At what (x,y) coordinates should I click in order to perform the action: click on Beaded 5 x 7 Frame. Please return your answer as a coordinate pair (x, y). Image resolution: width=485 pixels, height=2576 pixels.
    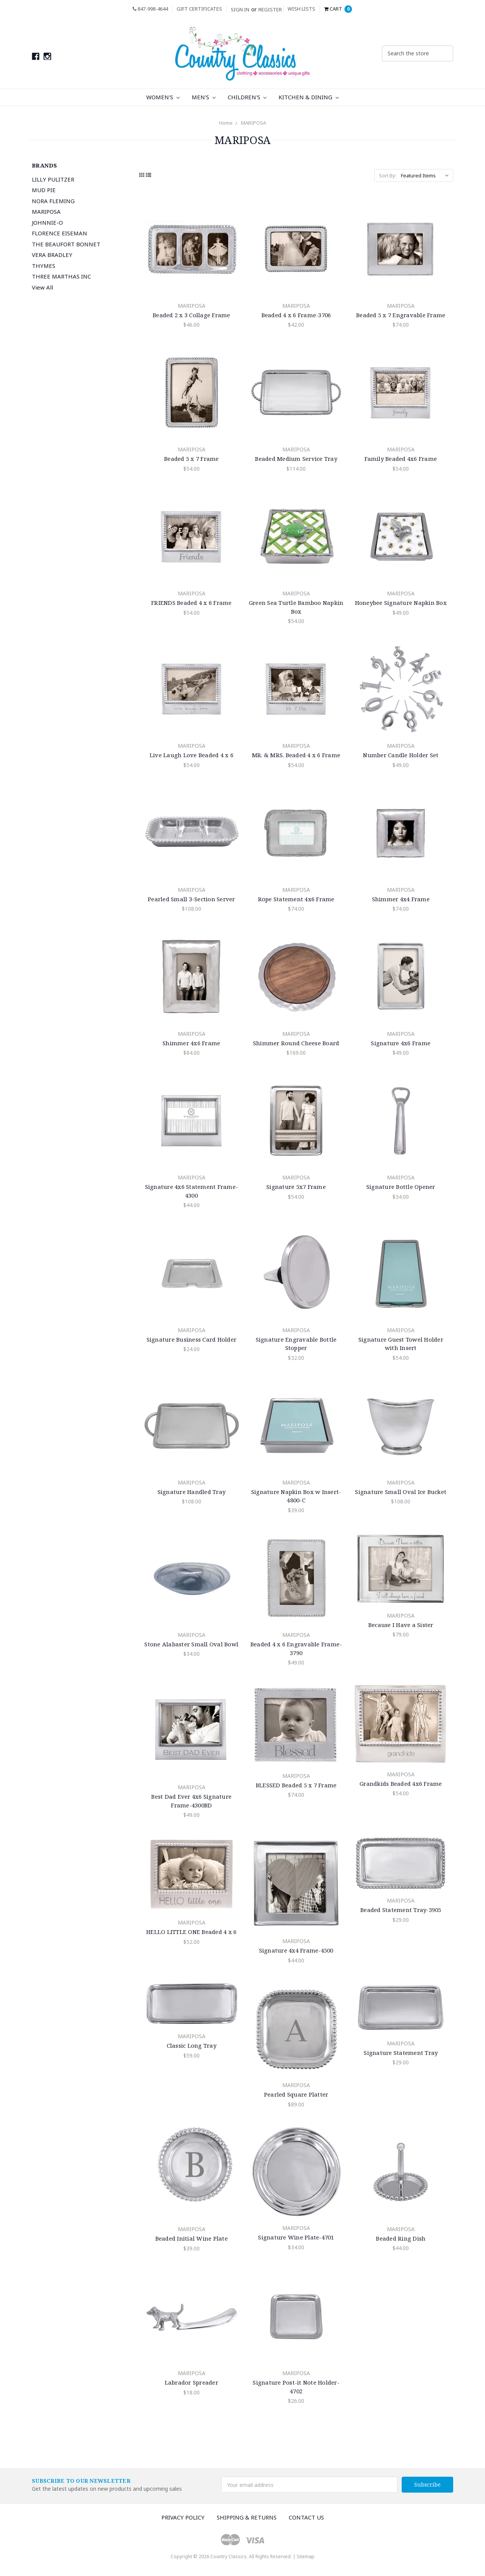
    Looking at the image, I should click on (191, 458).